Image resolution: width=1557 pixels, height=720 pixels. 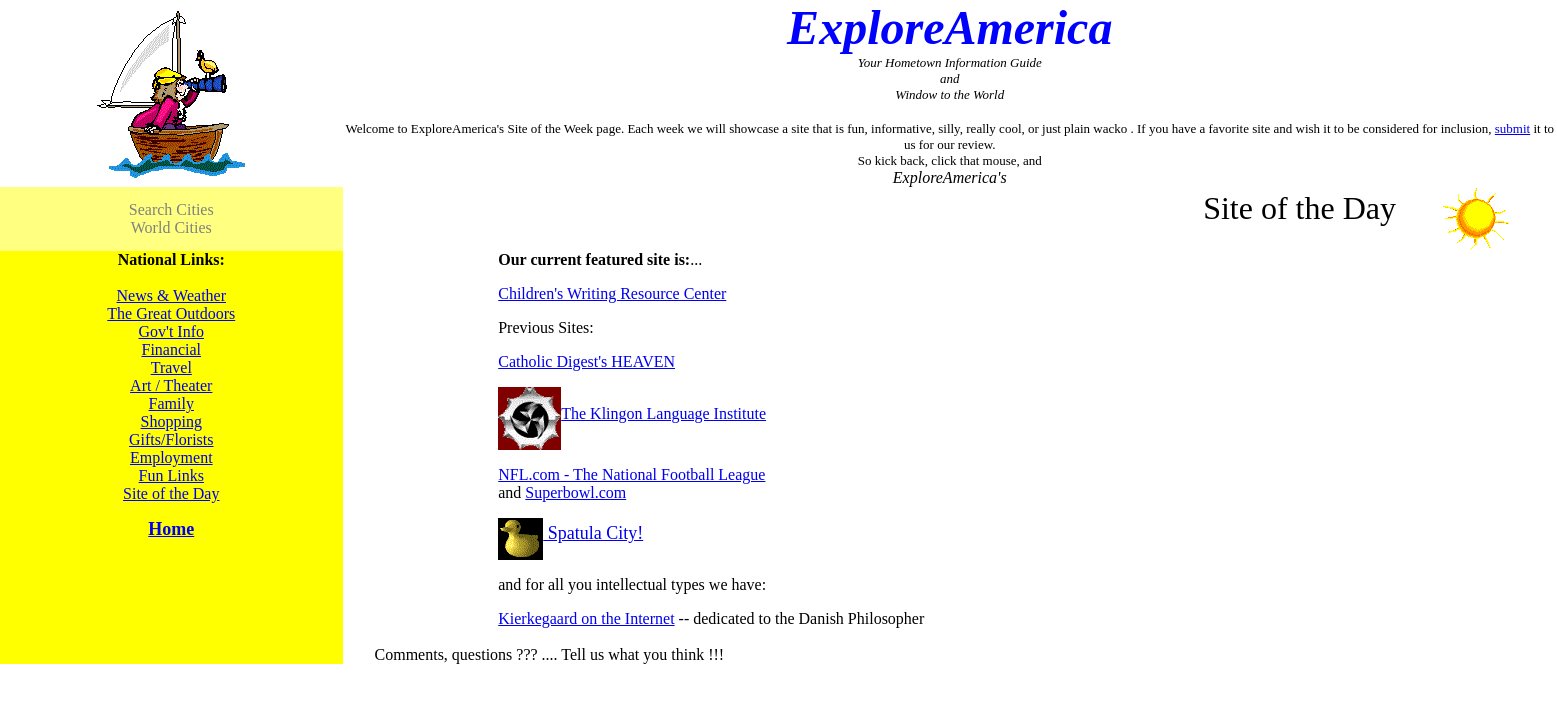 What do you see at coordinates (171, 403) in the screenshot?
I see `Family` at bounding box center [171, 403].